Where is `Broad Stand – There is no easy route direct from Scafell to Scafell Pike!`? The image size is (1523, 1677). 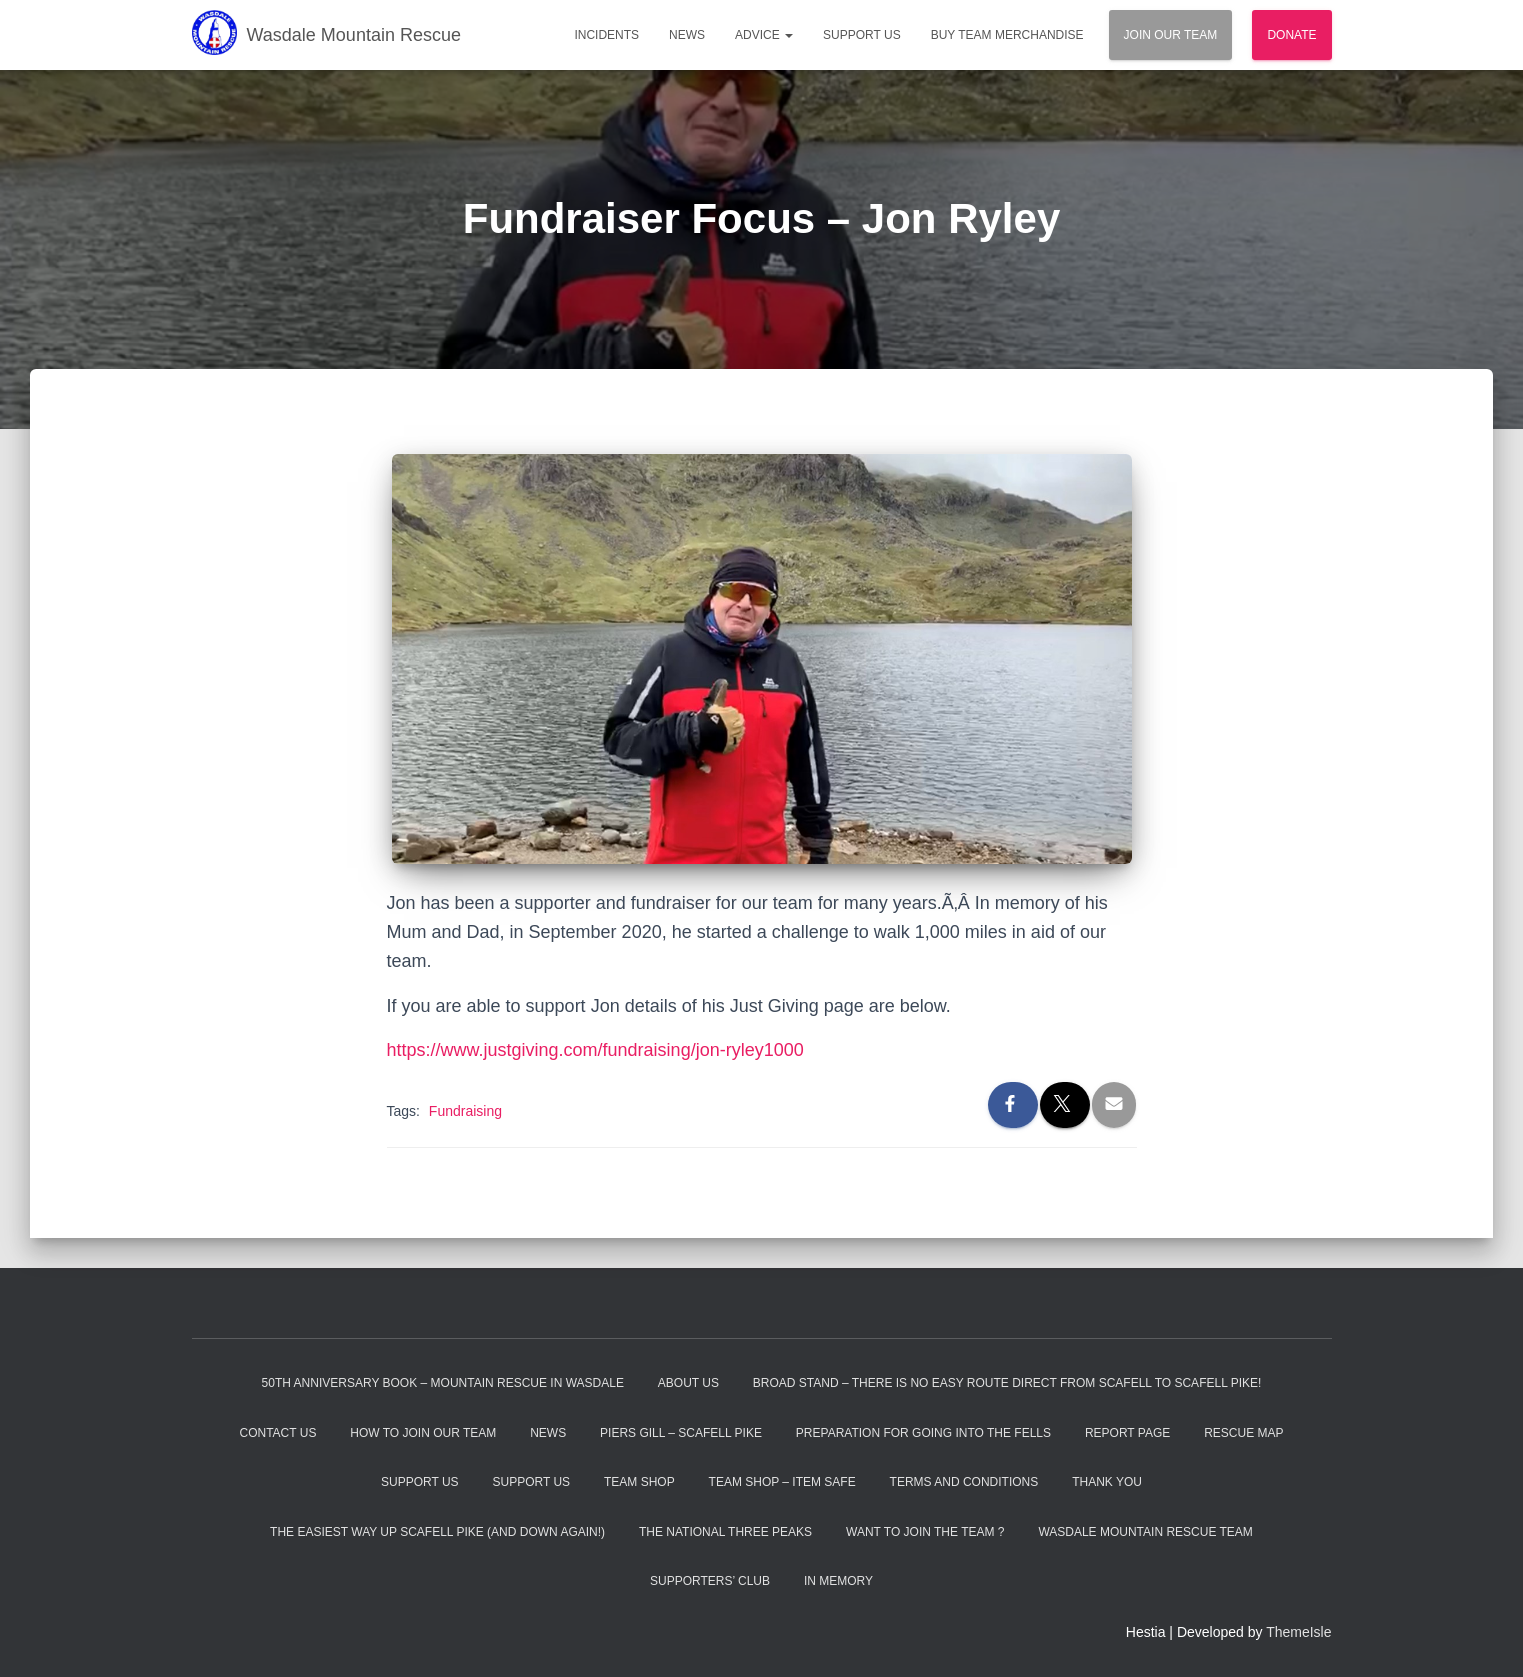 Broad Stand – There is no easy route direct from Scafell to Scafell Pike! is located at coordinates (1007, 1383).